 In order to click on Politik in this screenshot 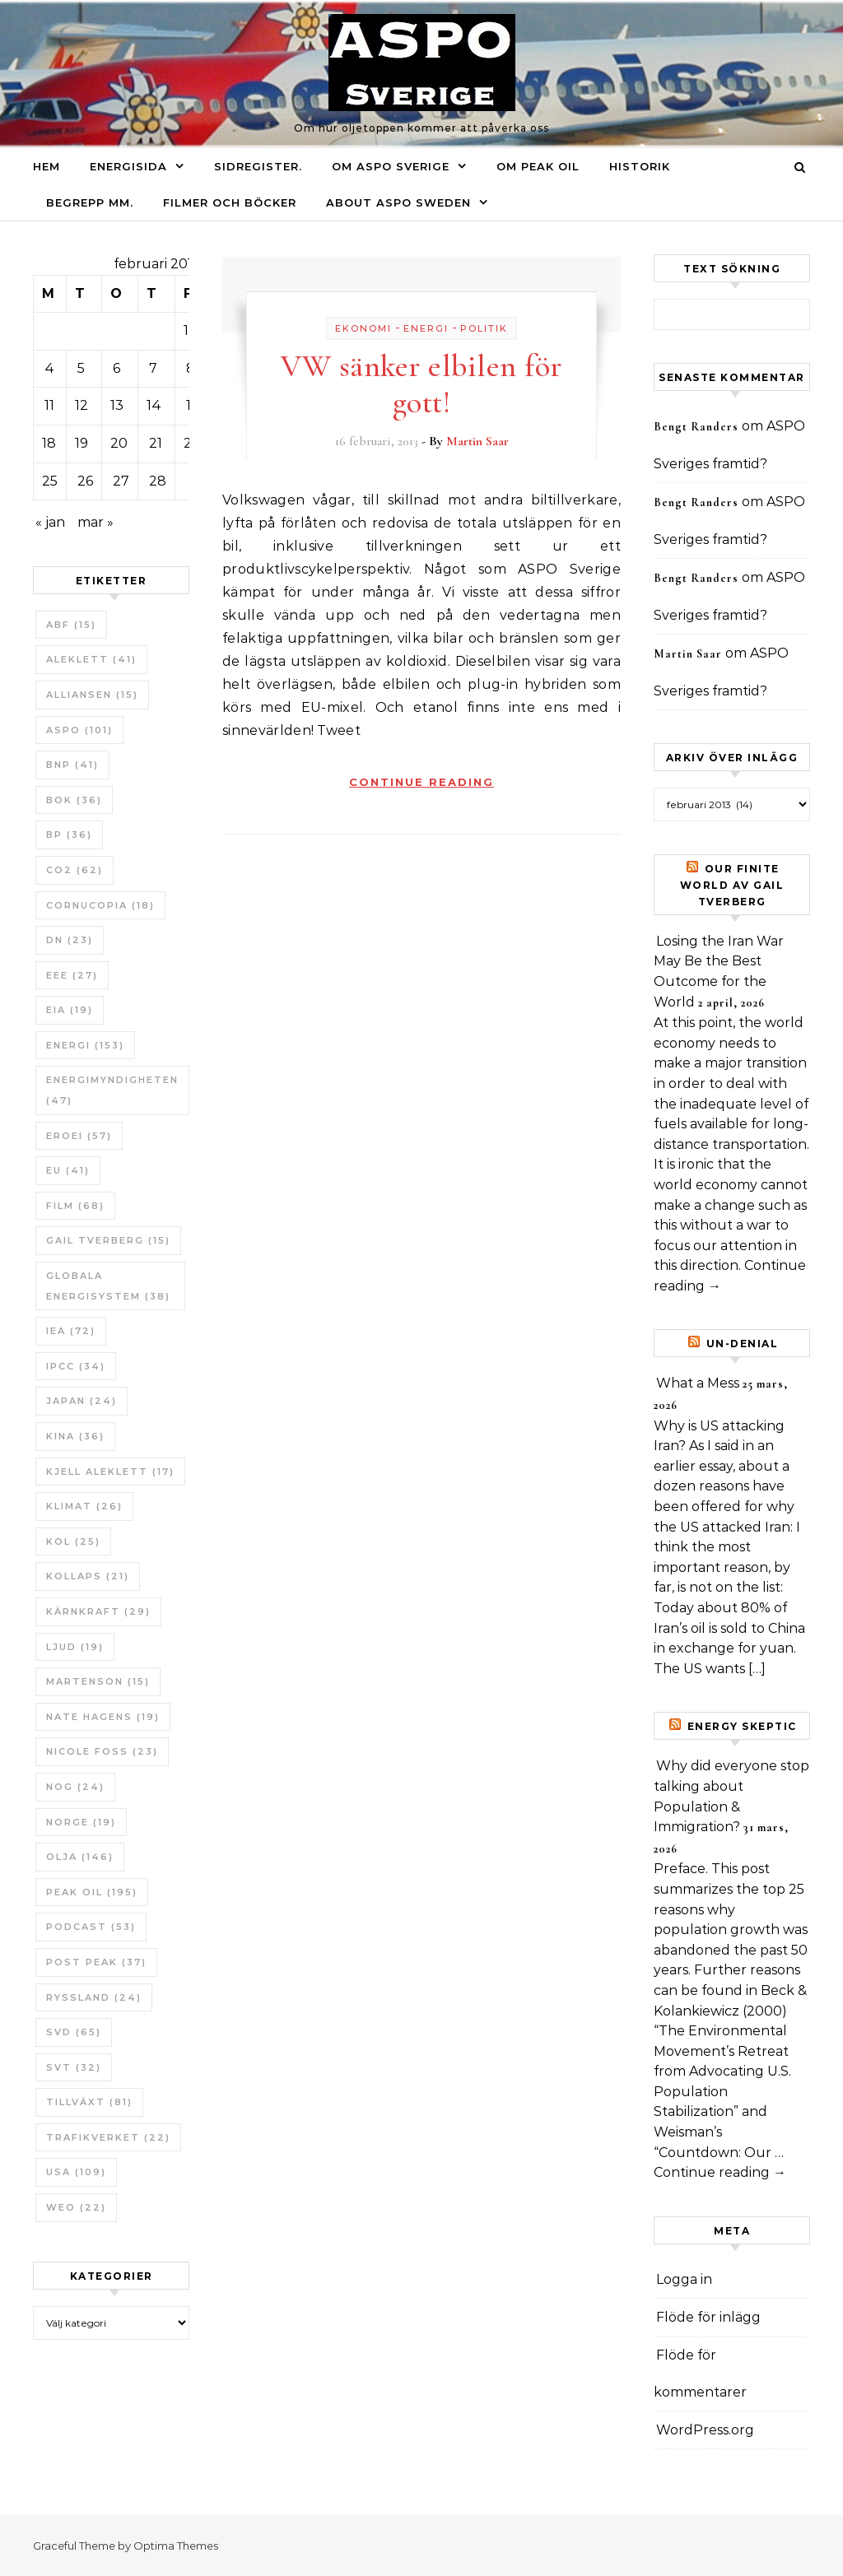, I will do `click(484, 328)`.